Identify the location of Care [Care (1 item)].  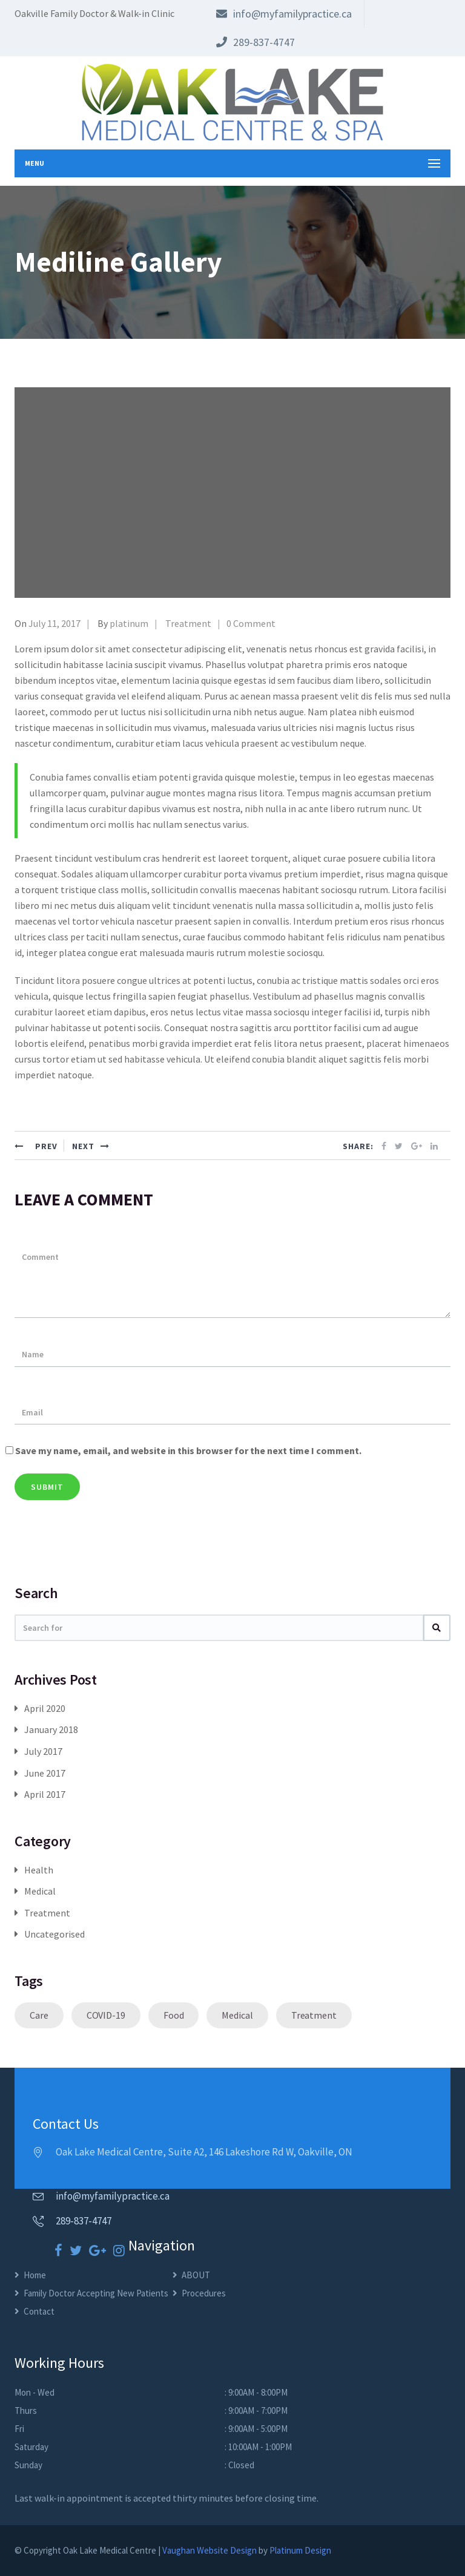
(39, 2015).